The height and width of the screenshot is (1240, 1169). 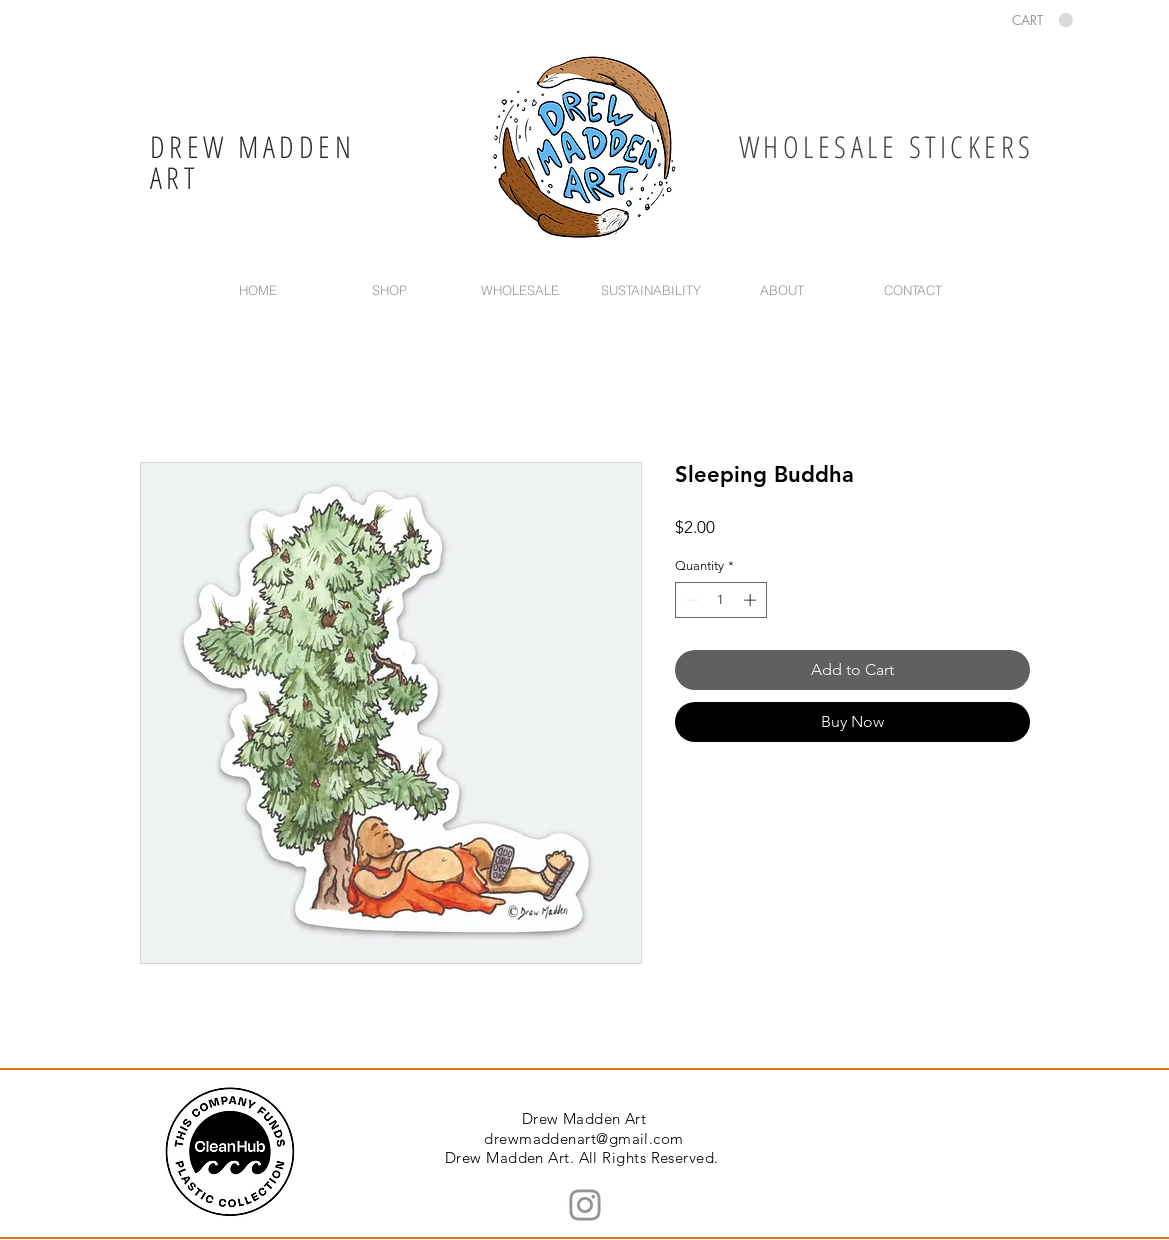 I want to click on [spinbutton], so click(x=720, y=600).